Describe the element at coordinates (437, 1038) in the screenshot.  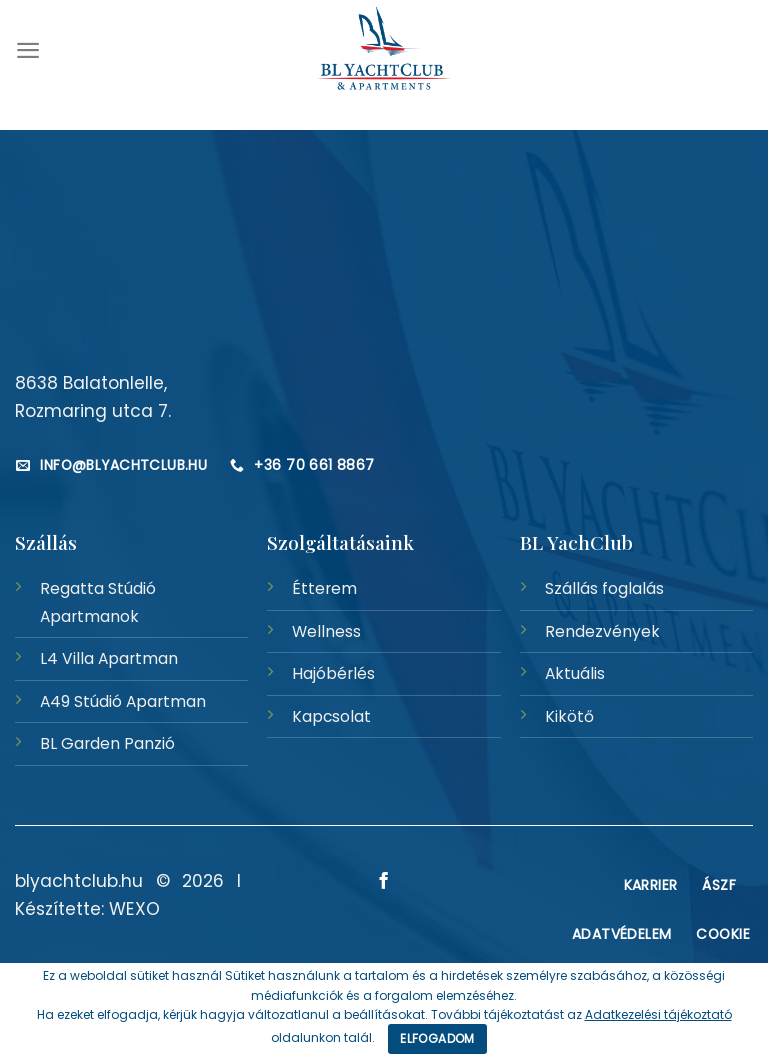
I see `Elfogadom` at that location.